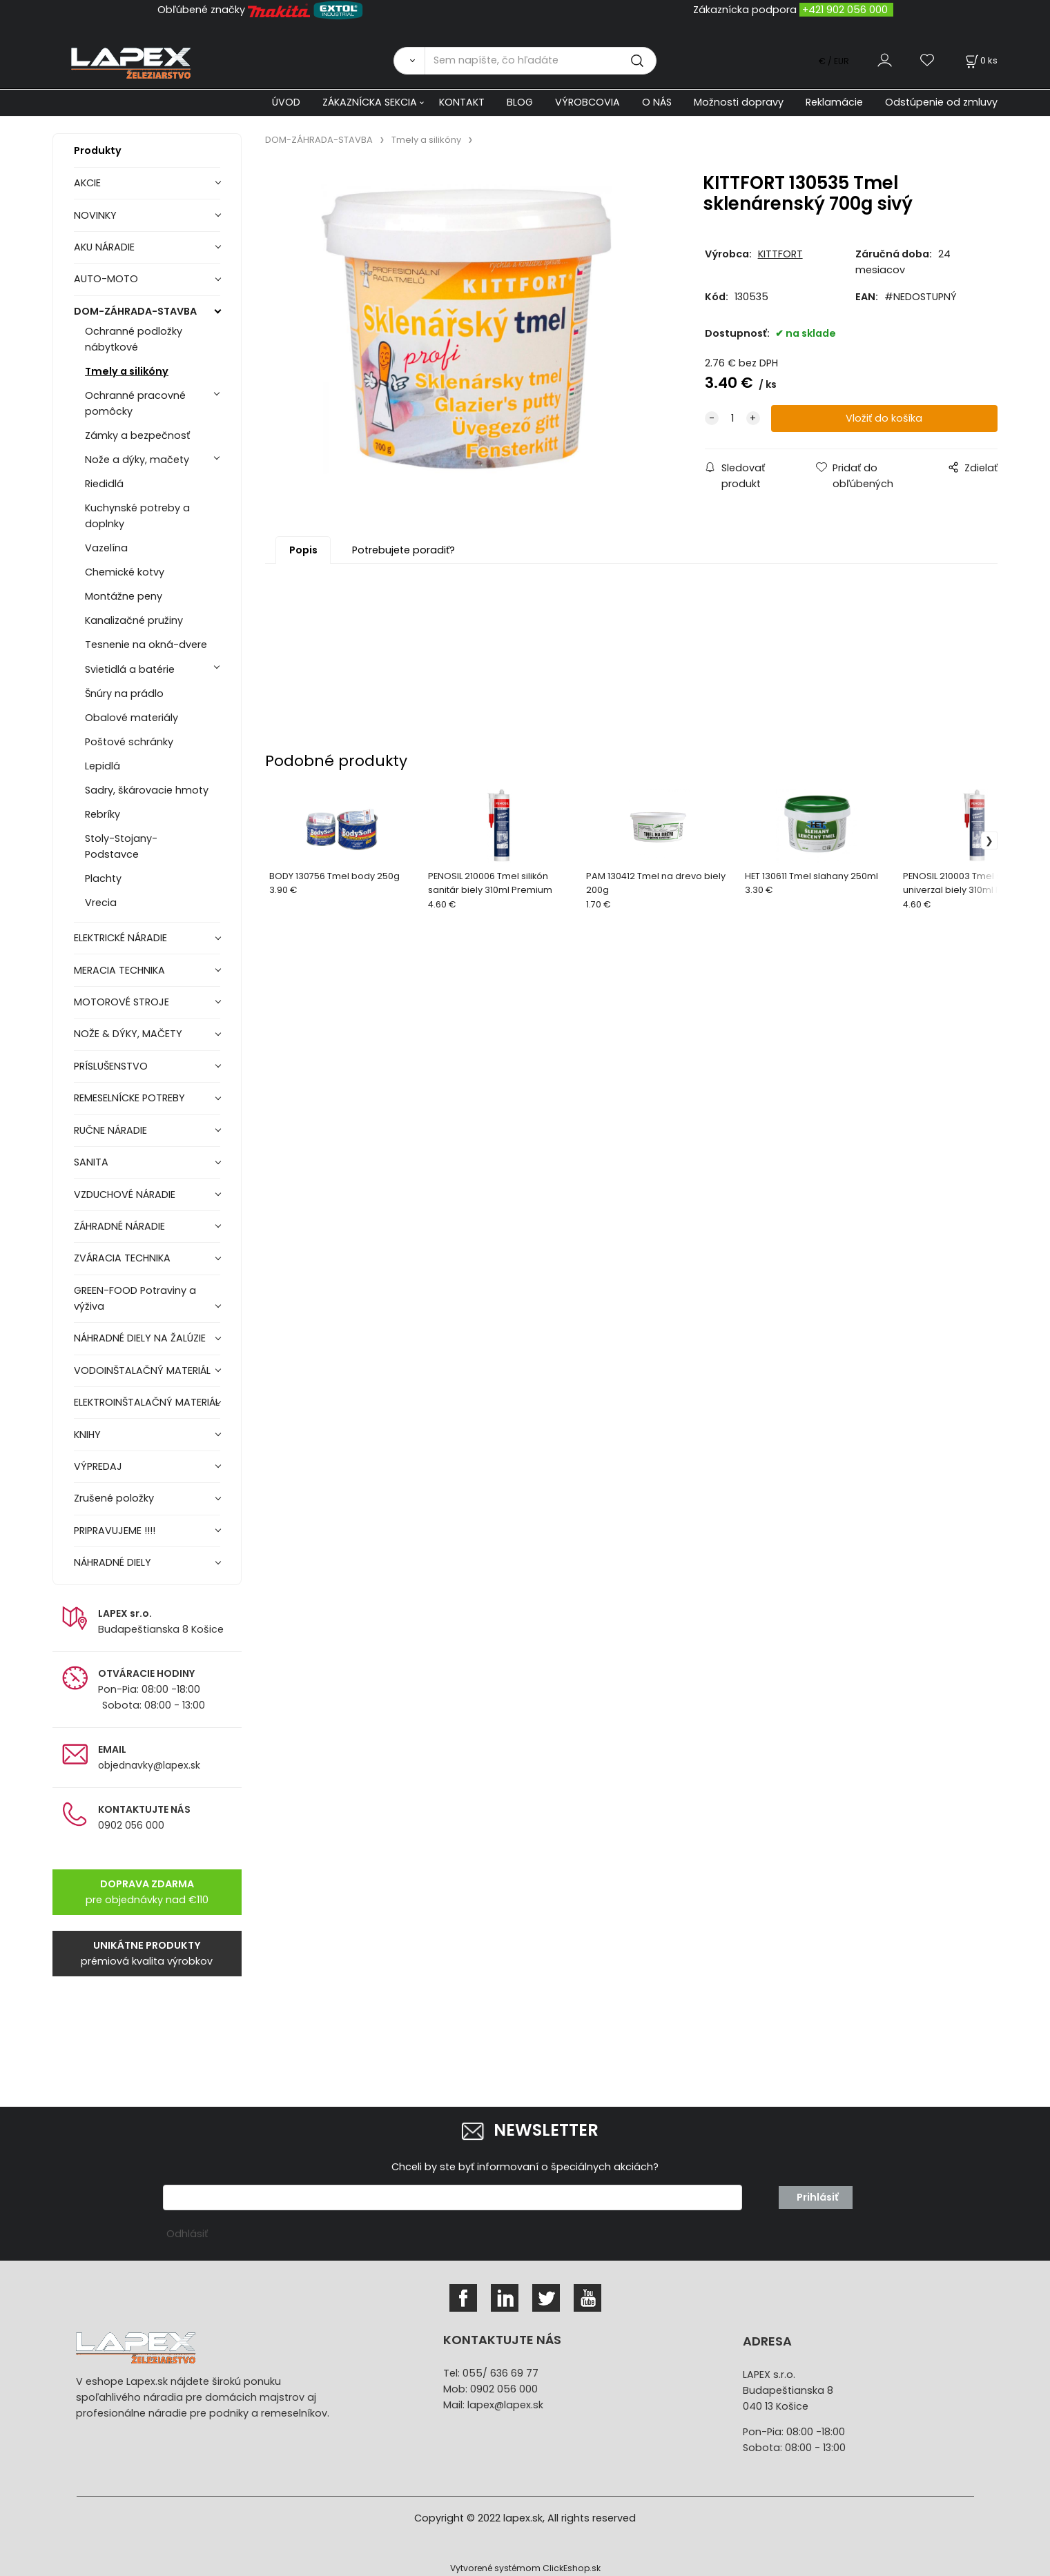 This screenshot has height=2576, width=1050. Describe the element at coordinates (525, 2568) in the screenshot. I see `Vytvorené systémom ClickEshop.sk` at that location.